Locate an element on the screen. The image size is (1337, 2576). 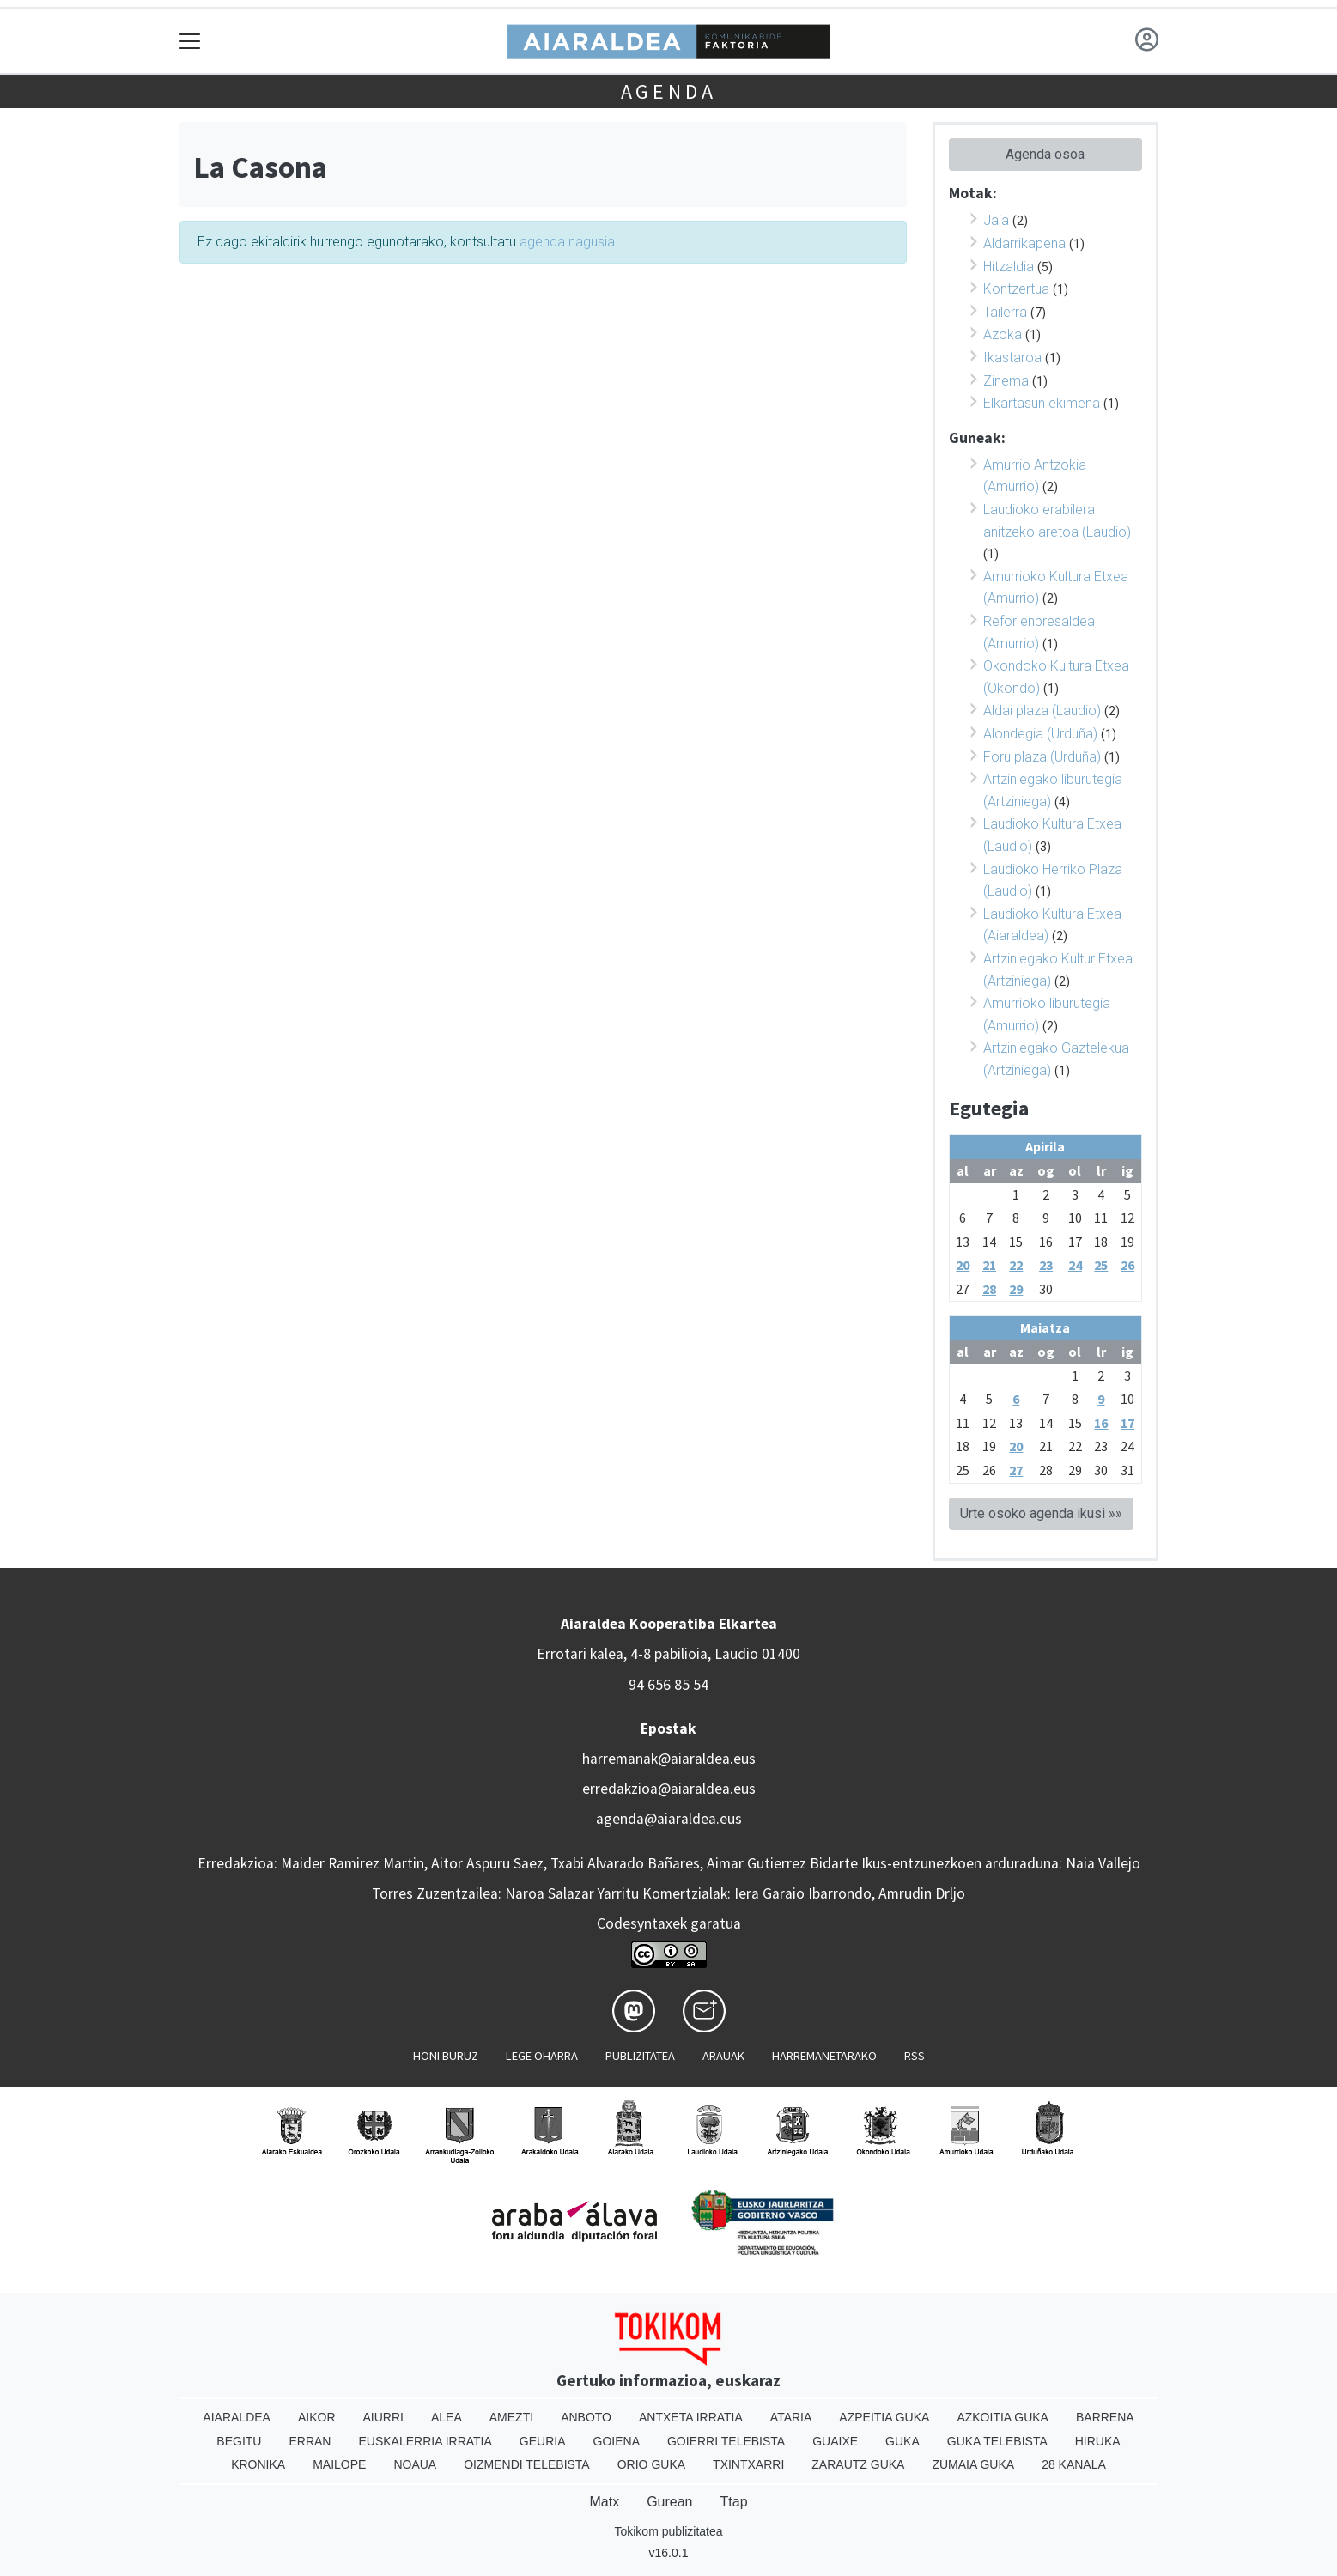
agenda@aiaraldea.eus is located at coordinates (669, 1818).